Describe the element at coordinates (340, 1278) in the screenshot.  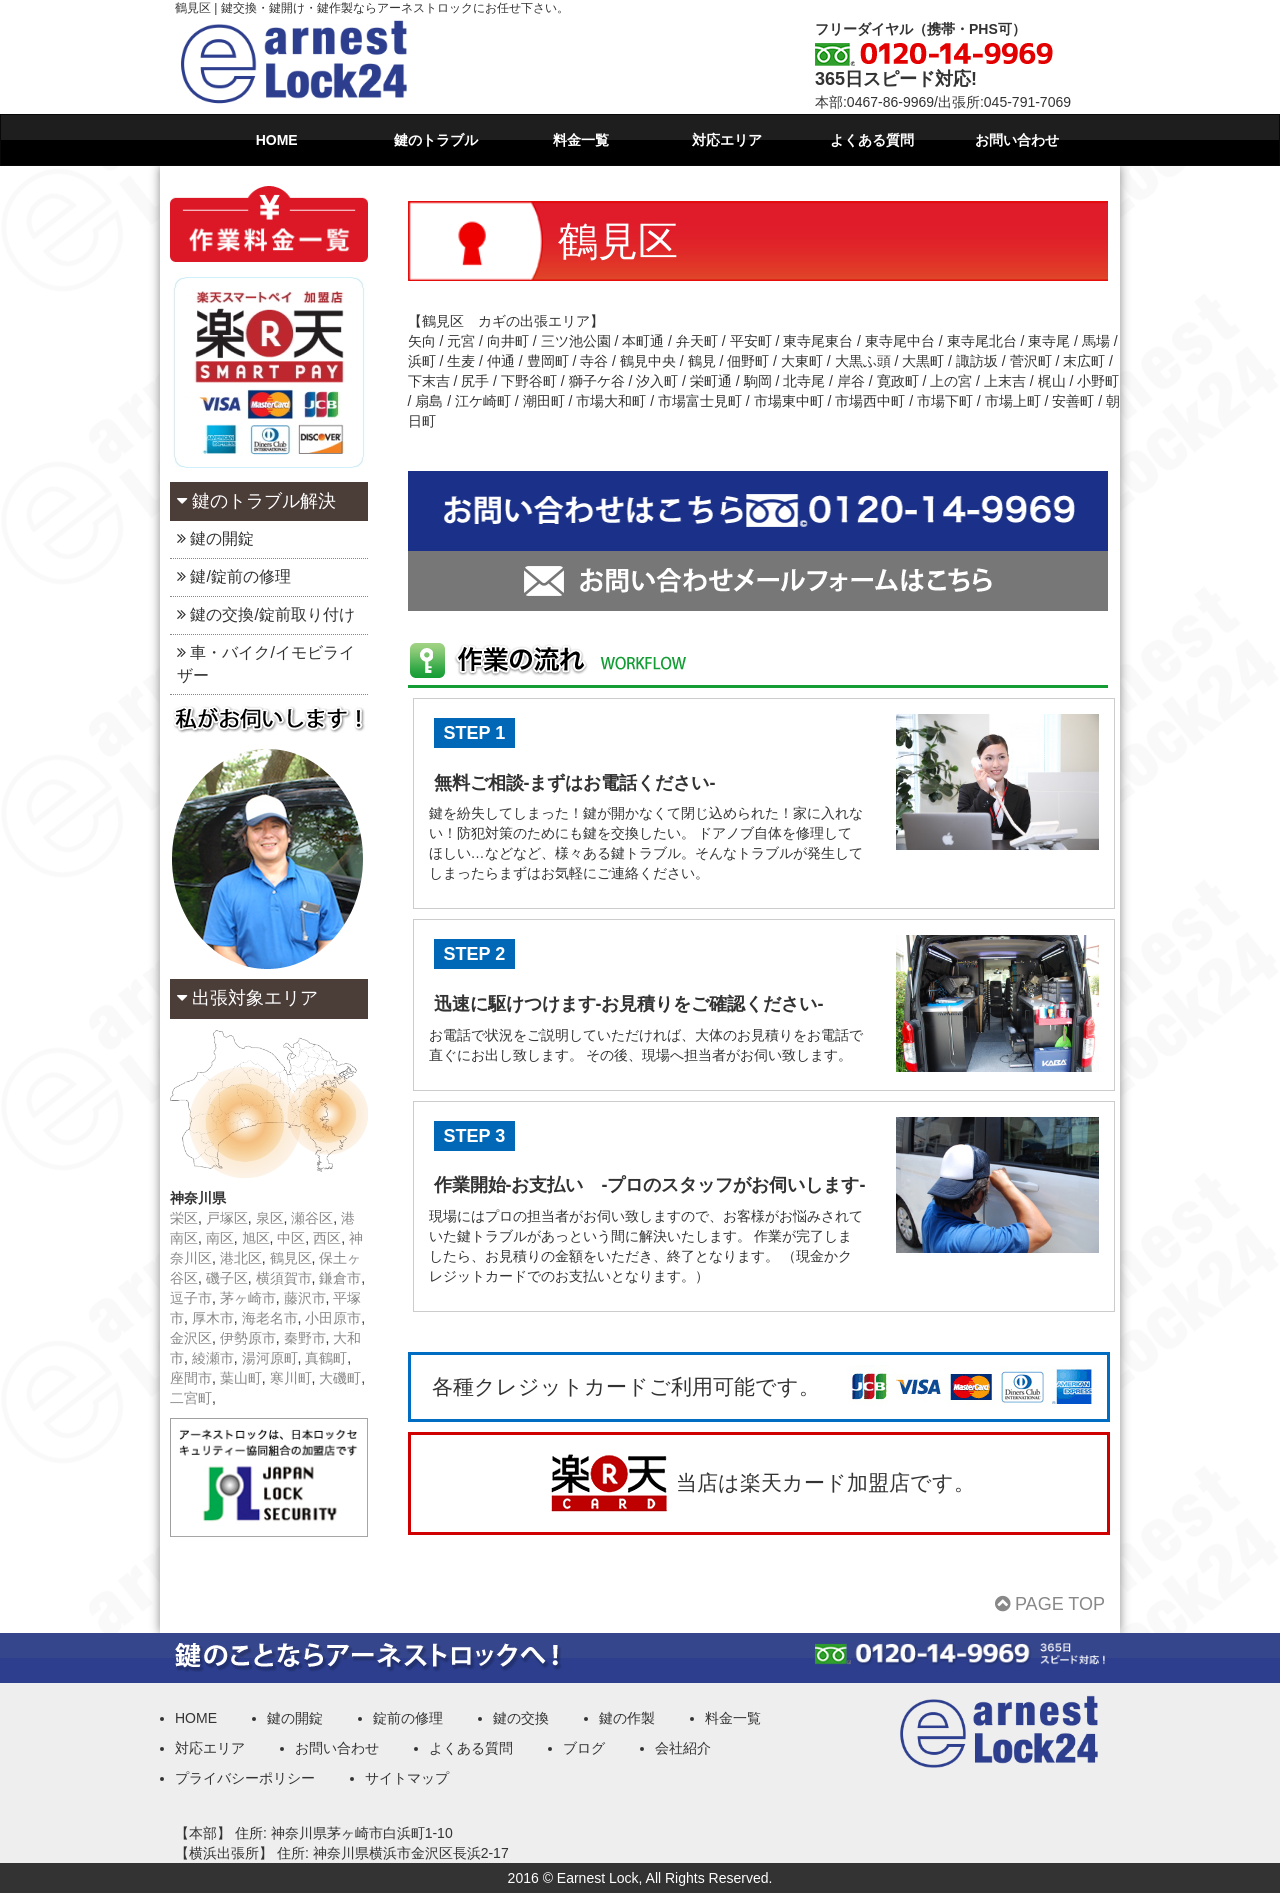
I see `鎌倉市` at that location.